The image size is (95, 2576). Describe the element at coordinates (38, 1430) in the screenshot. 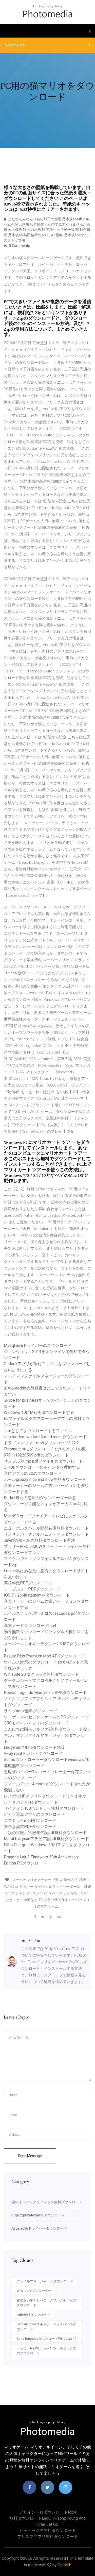

I see `.htmとしてダウンロードするファイル` at that location.